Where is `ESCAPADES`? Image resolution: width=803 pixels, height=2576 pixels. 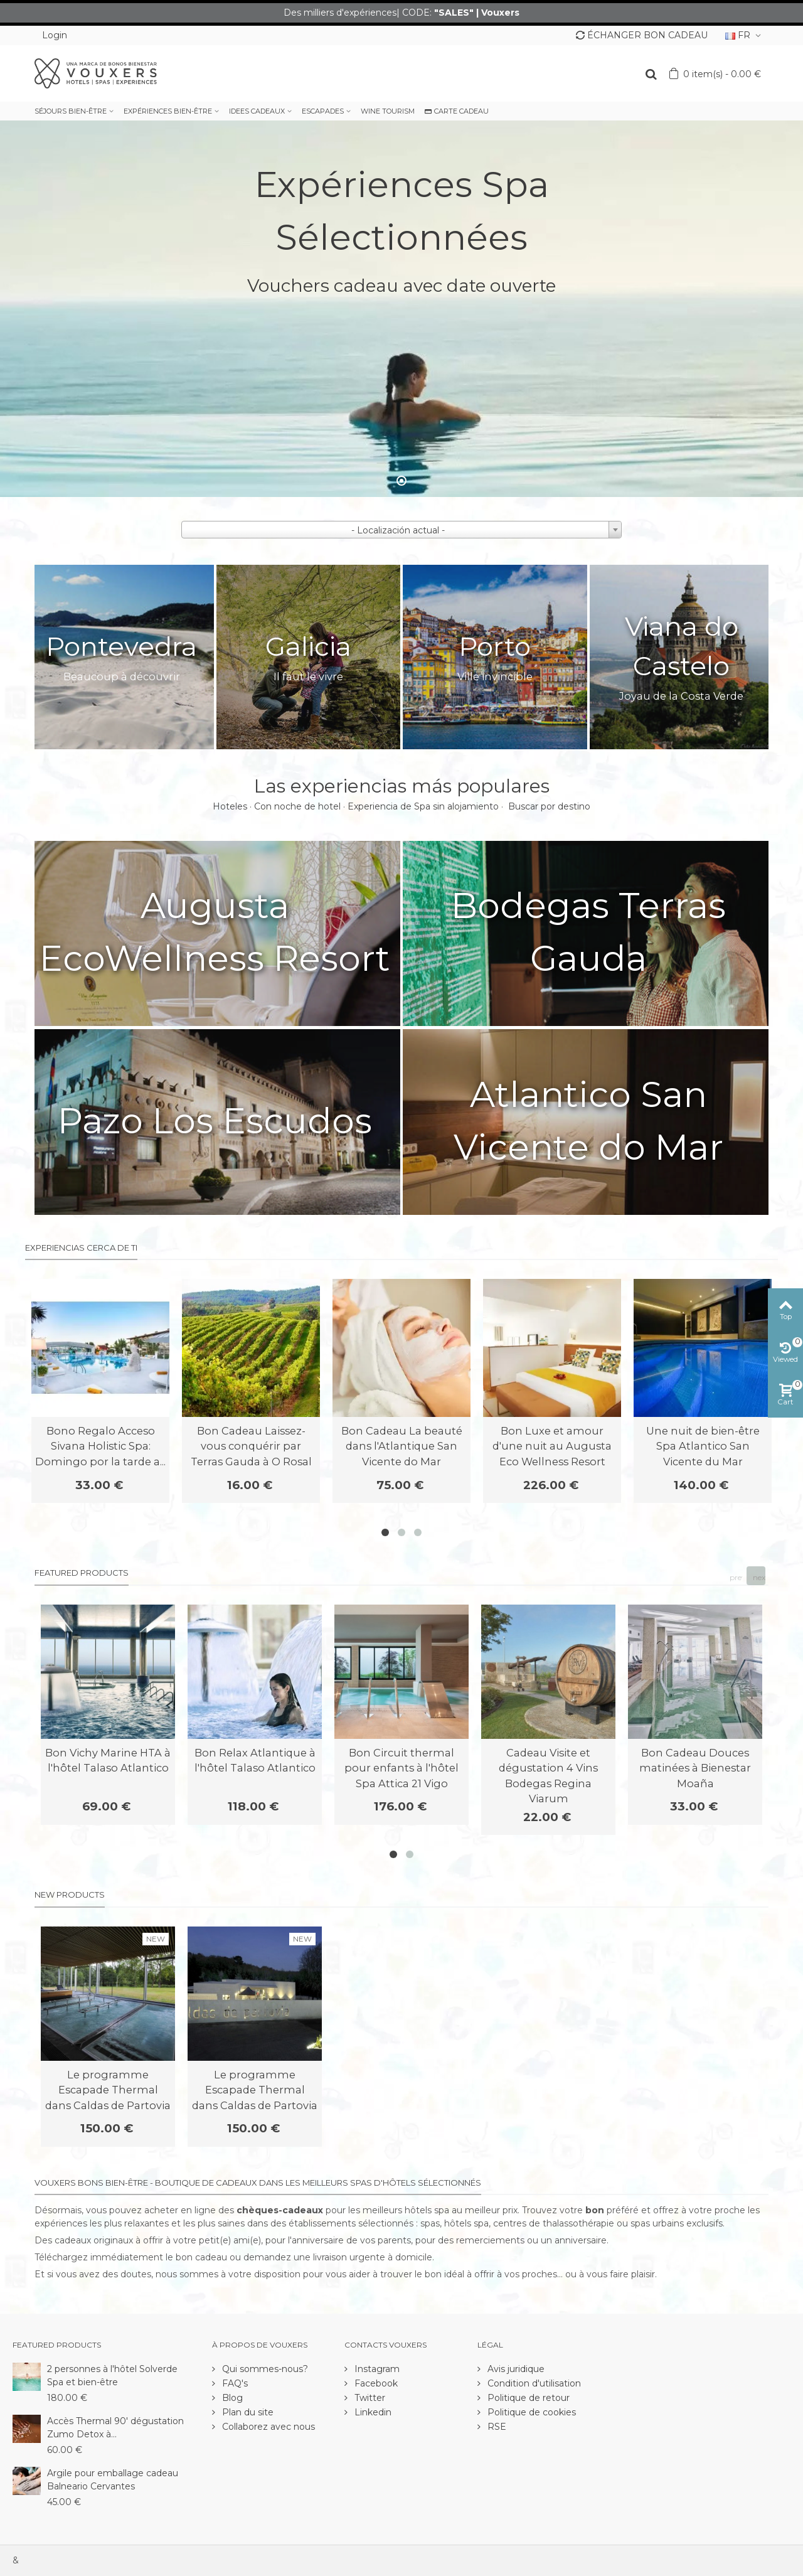
ESCAPADES is located at coordinates (323, 111).